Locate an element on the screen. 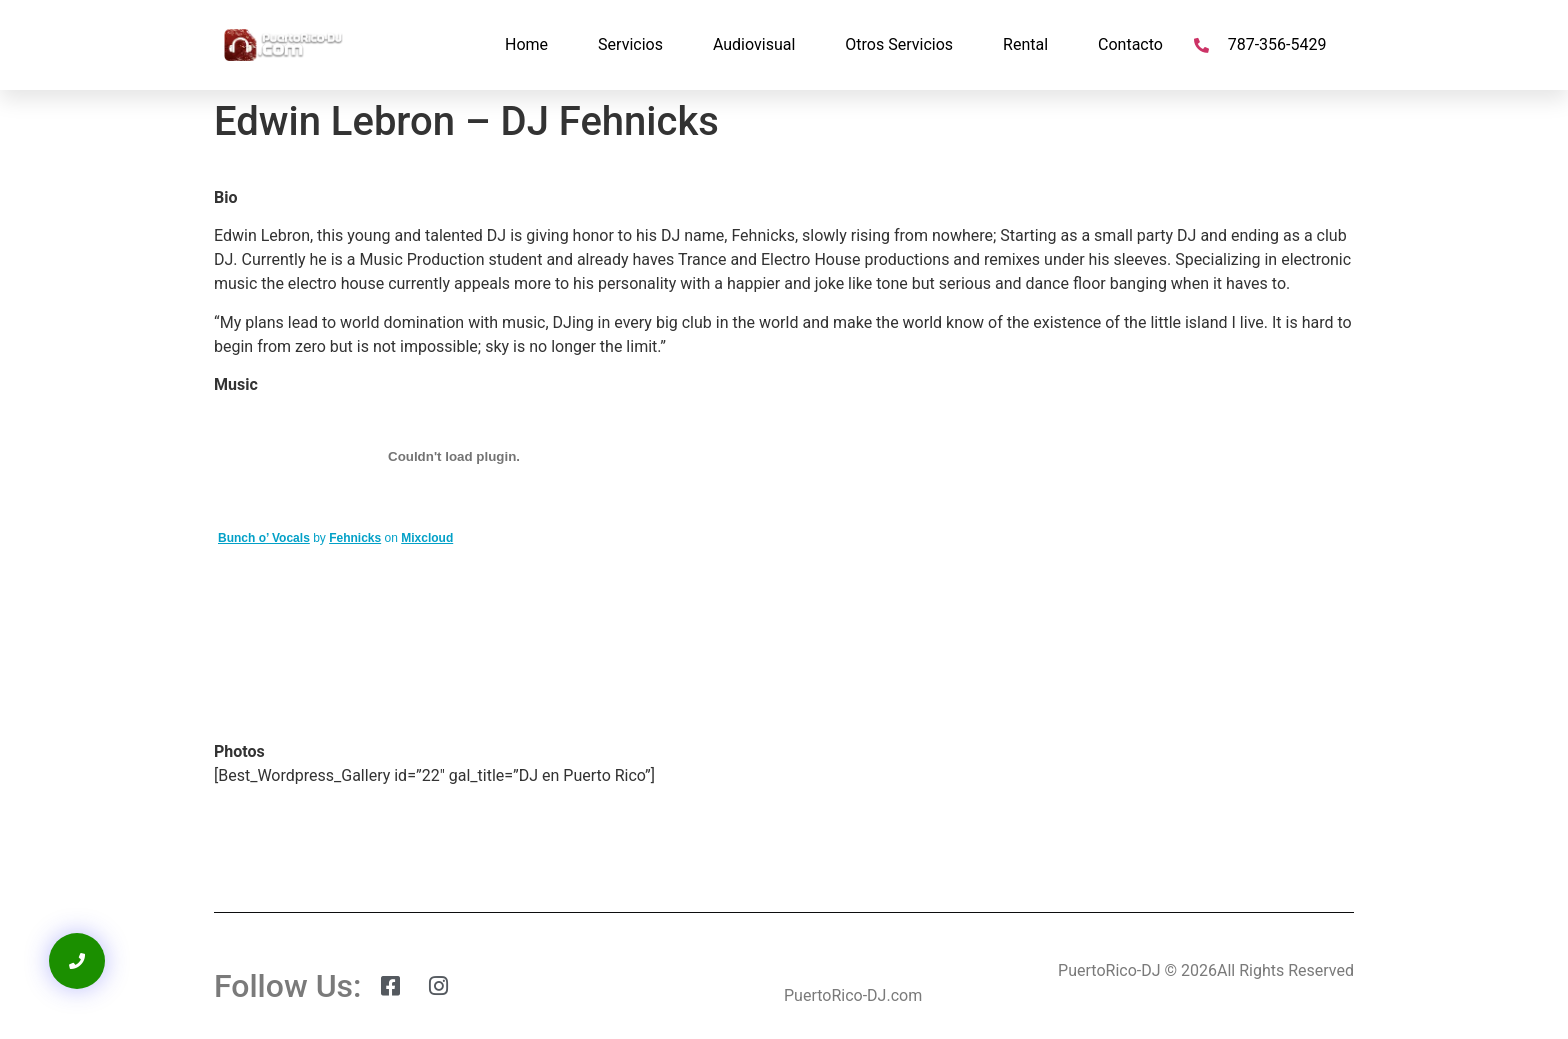  Home is located at coordinates (526, 44).